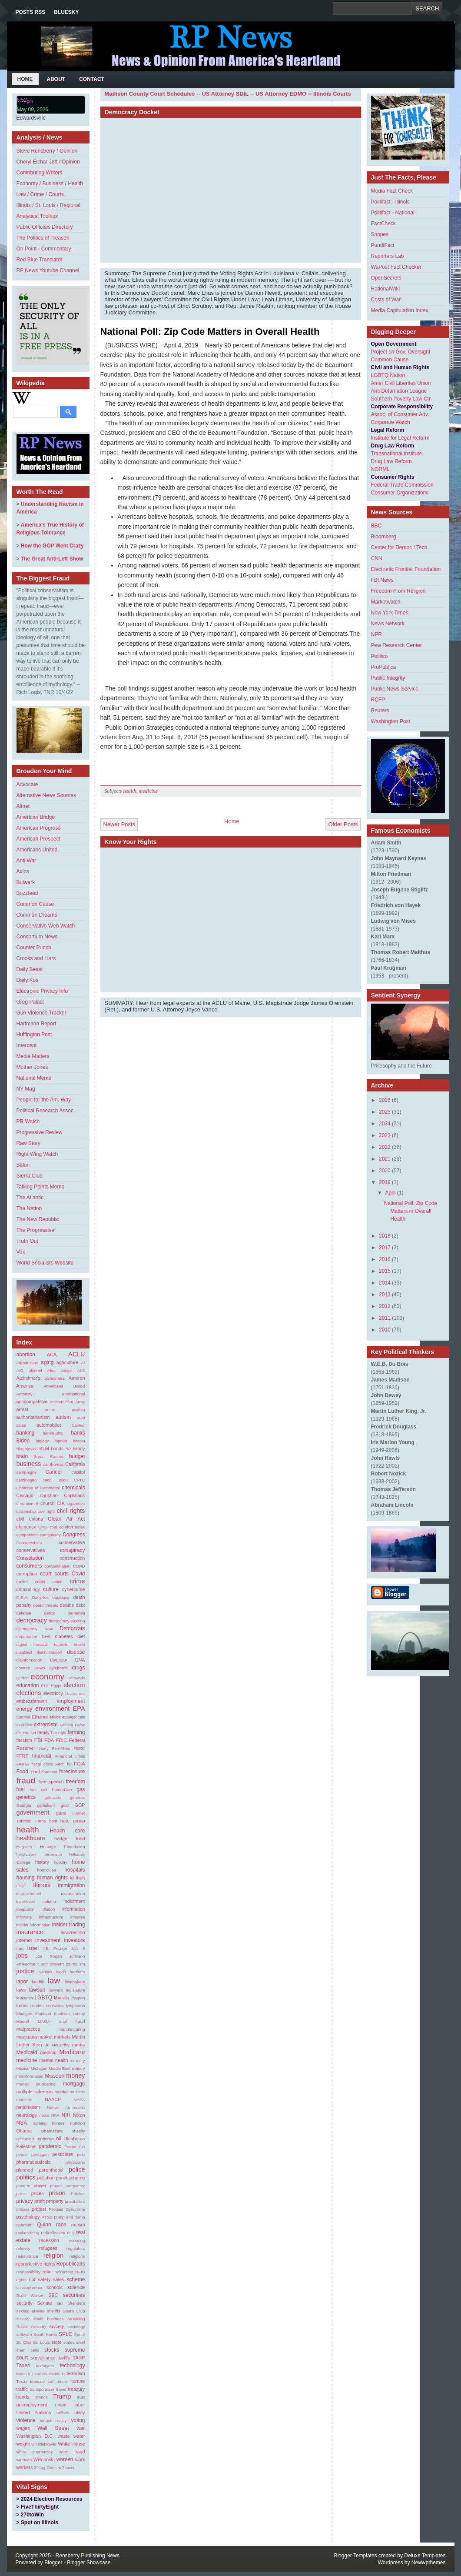 This screenshot has height=2576, width=461. Describe the element at coordinates (51, 2350) in the screenshot. I see `stocks` at that location.